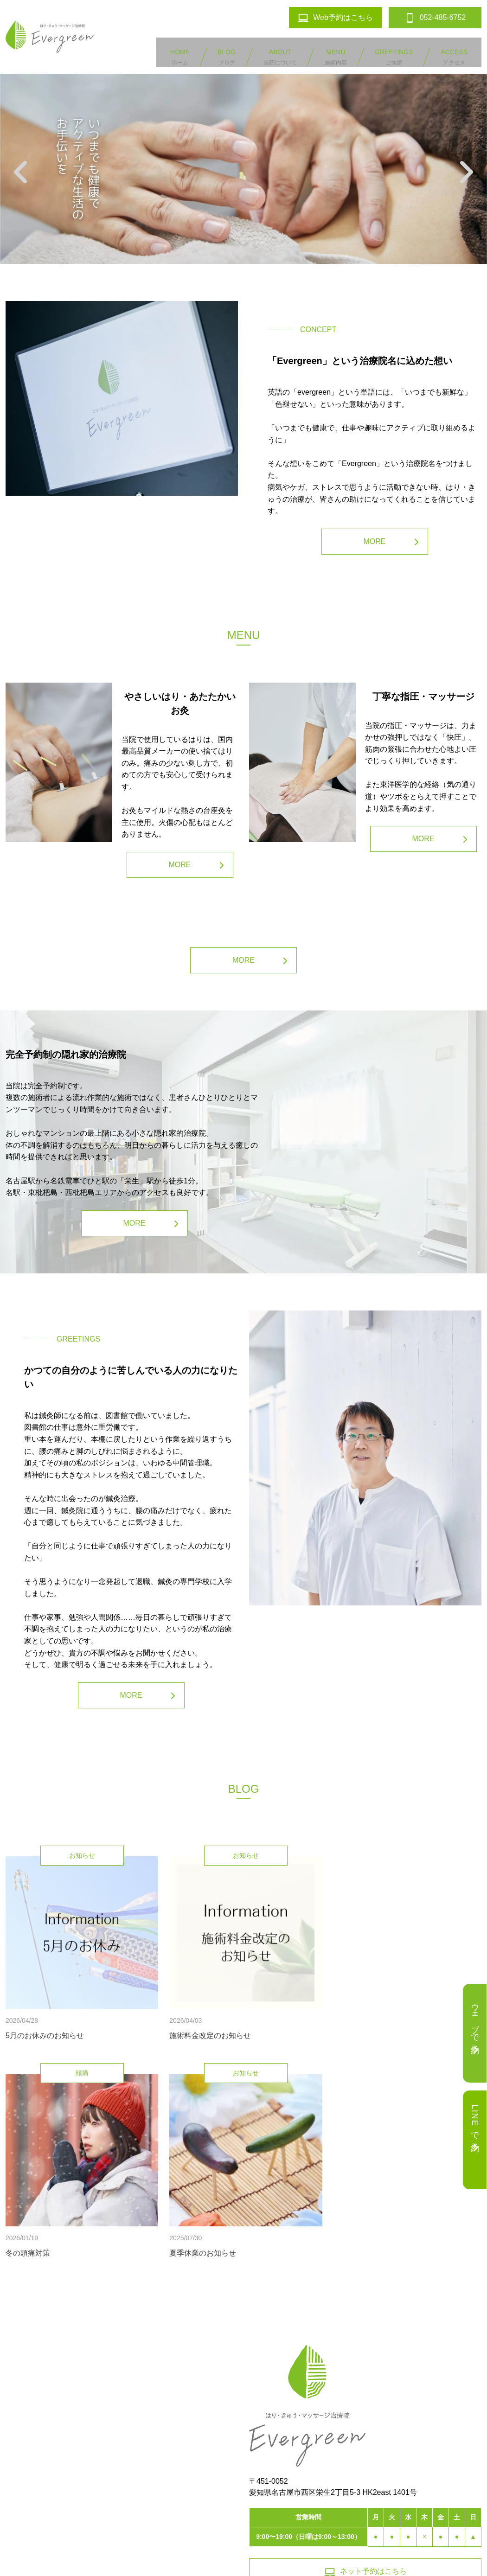 The height and width of the screenshot is (2576, 487). Describe the element at coordinates (253, 2505) in the screenshot. I see `お問い合わせ` at that location.